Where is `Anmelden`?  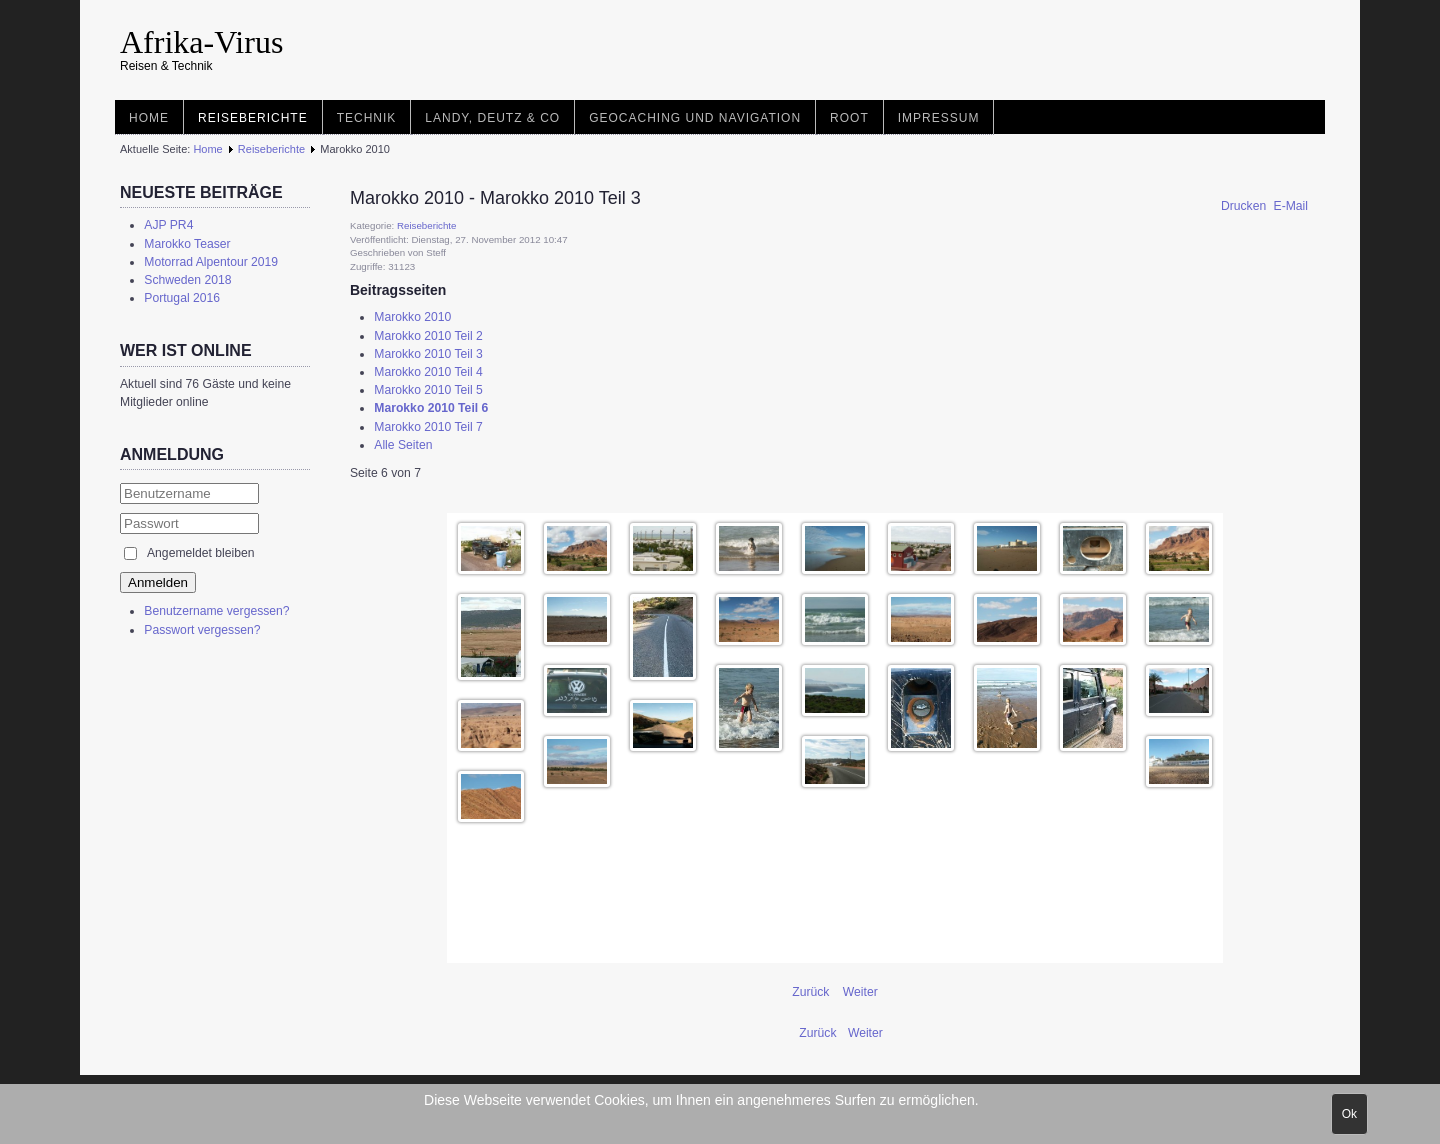
Anmelden is located at coordinates (158, 582).